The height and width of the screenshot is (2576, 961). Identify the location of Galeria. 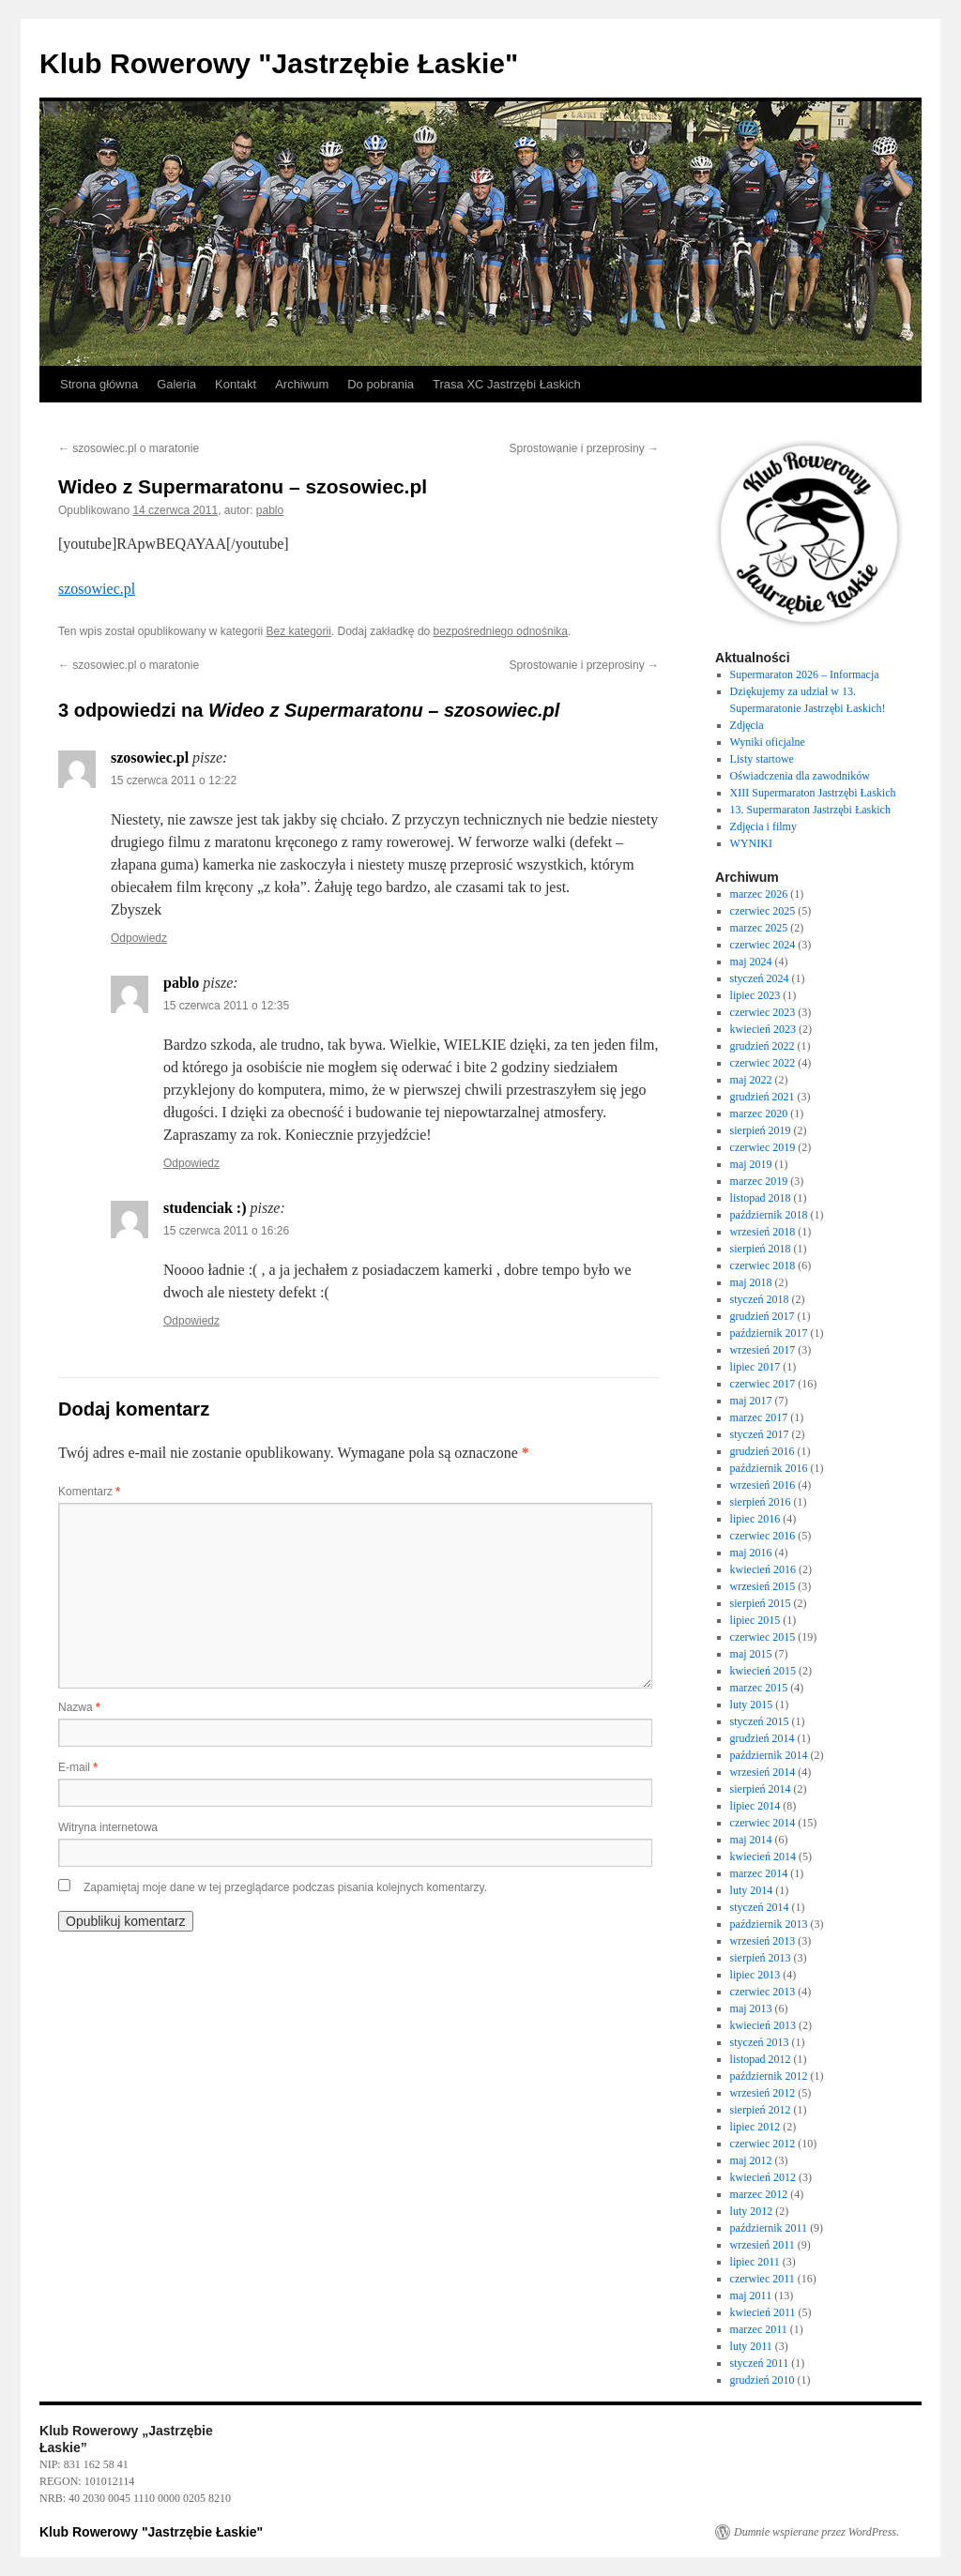
(176, 384).